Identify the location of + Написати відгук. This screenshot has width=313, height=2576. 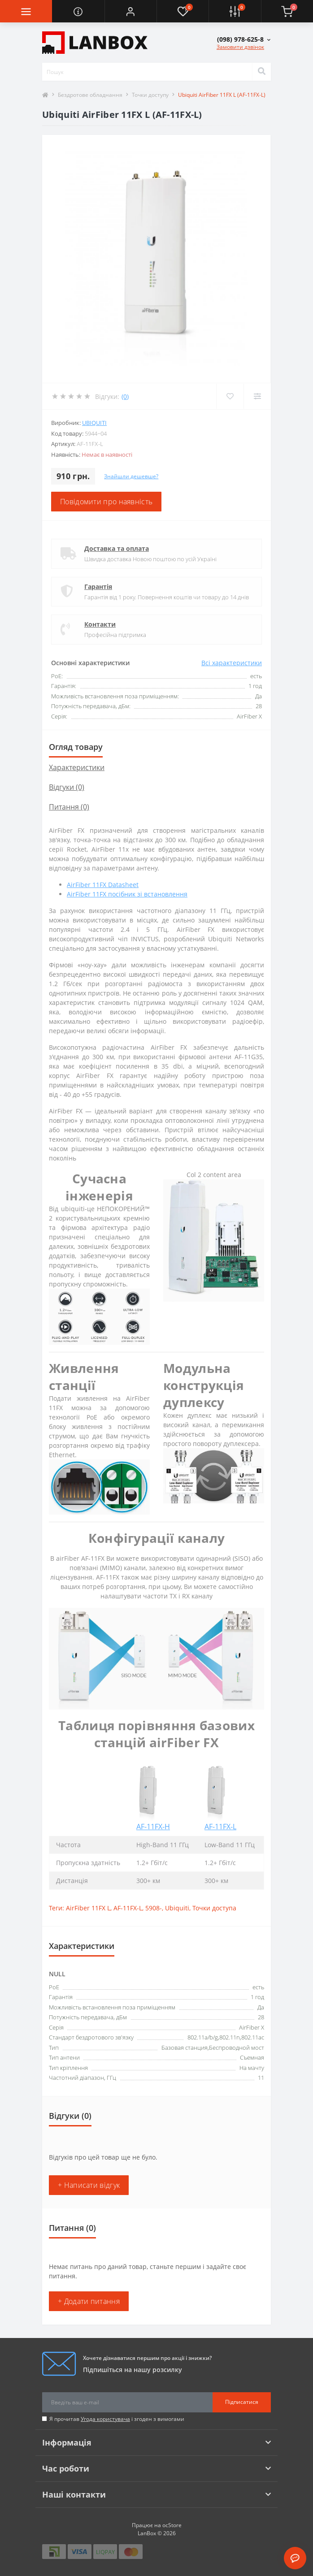
(89, 2185).